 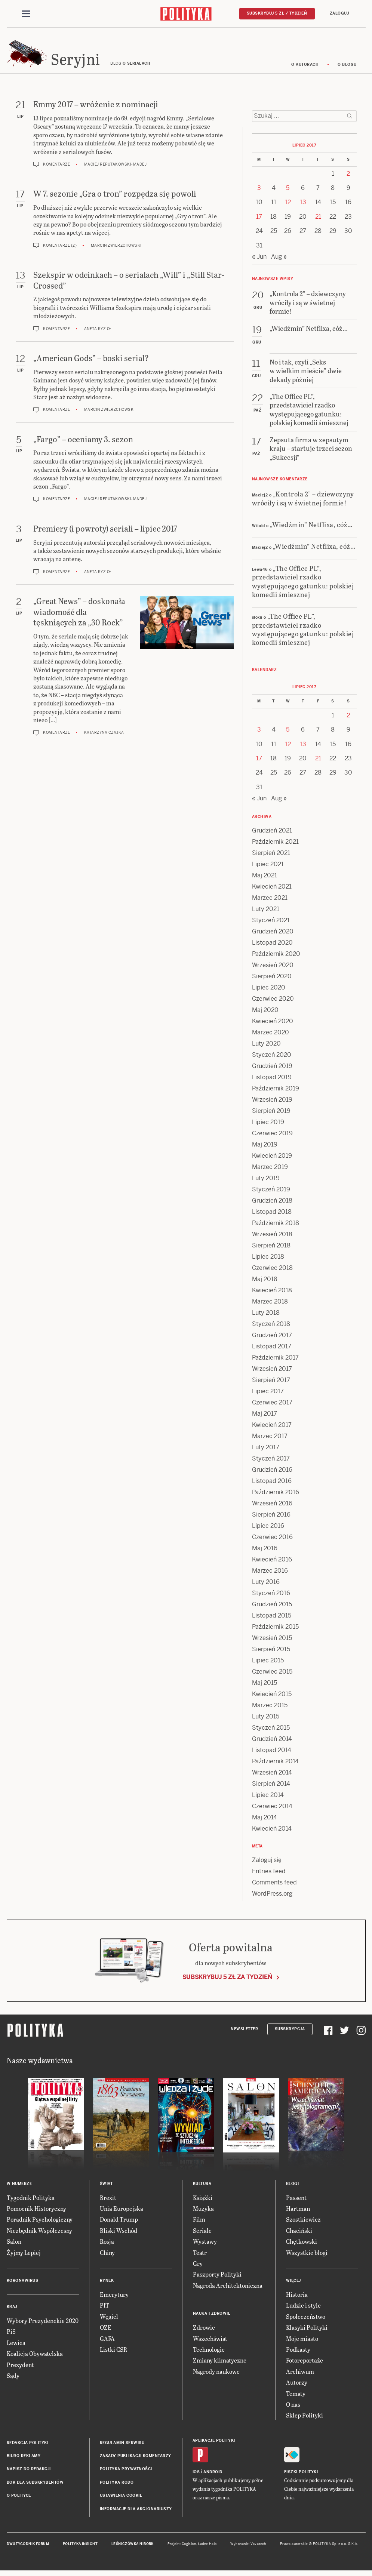 I want to click on Węgiel, so click(x=109, y=2320).